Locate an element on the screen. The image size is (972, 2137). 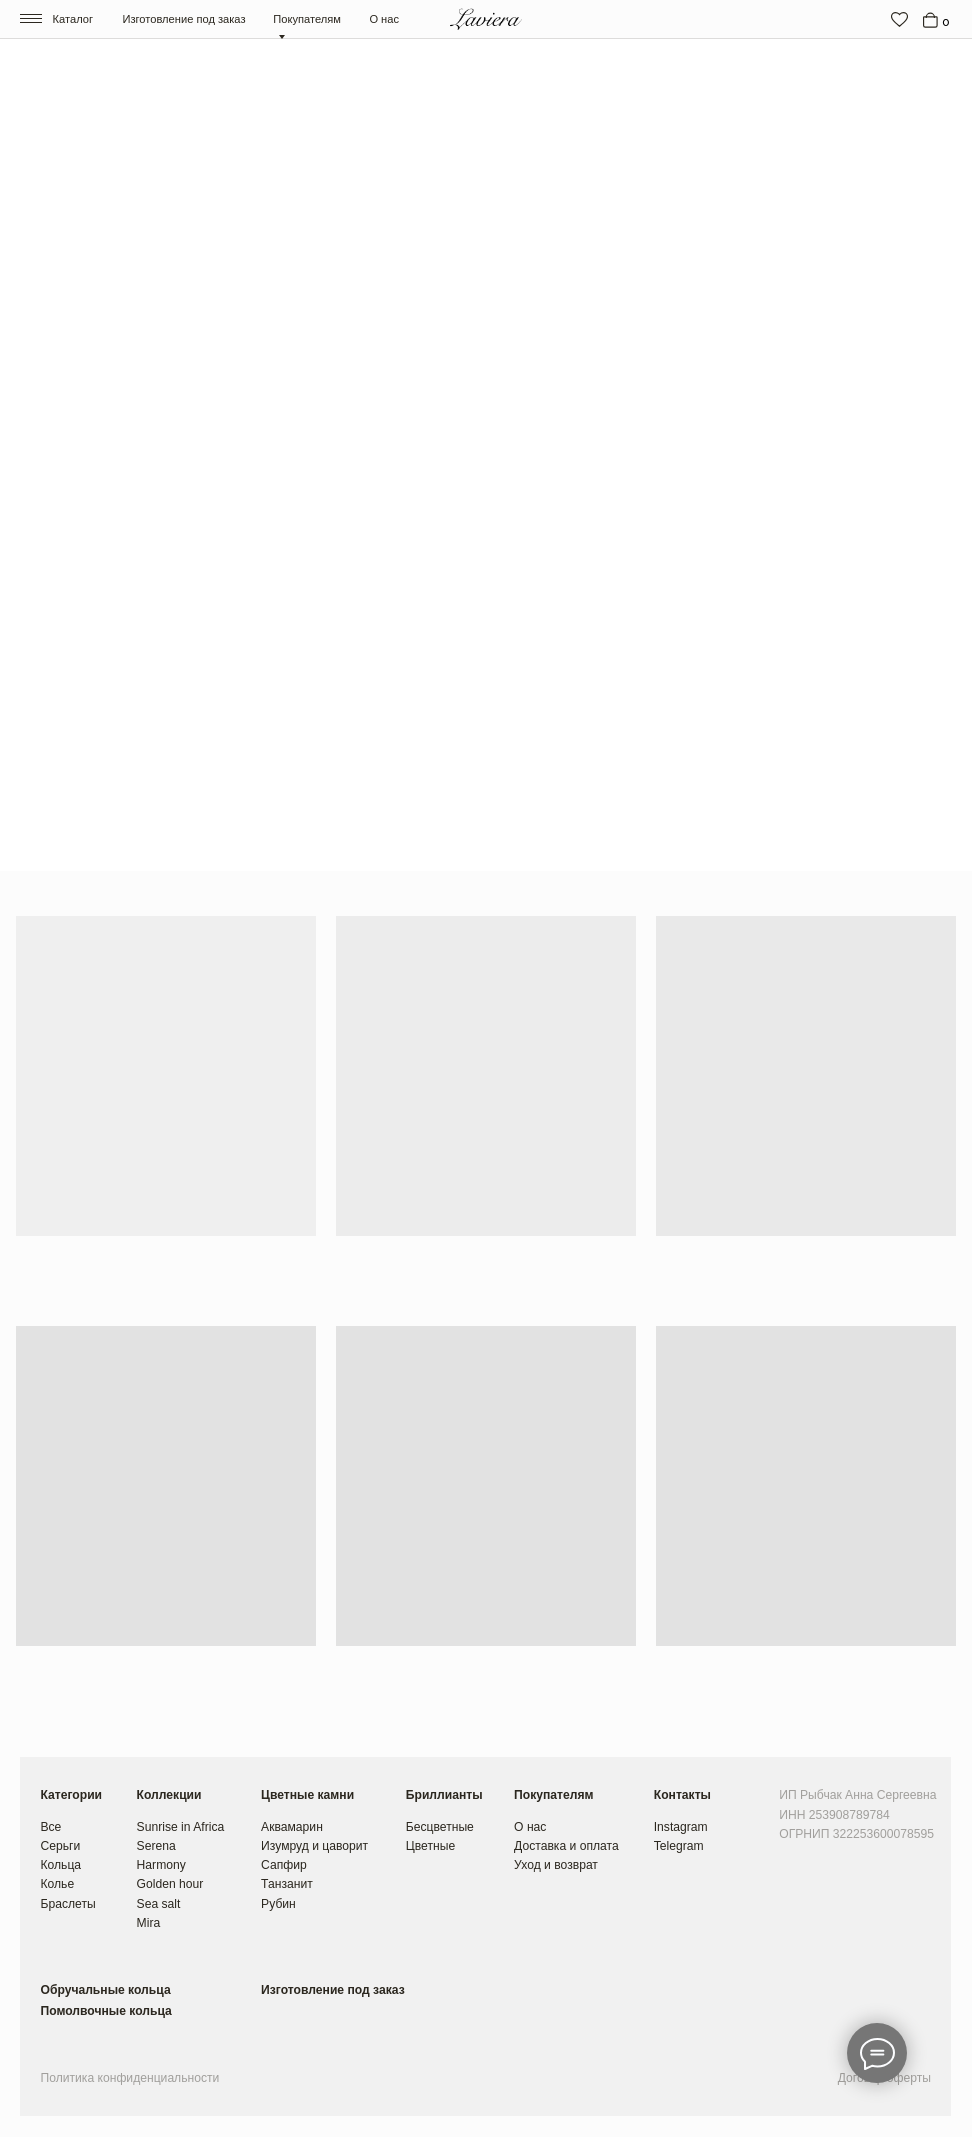
Цветные is located at coordinates (430, 1846).